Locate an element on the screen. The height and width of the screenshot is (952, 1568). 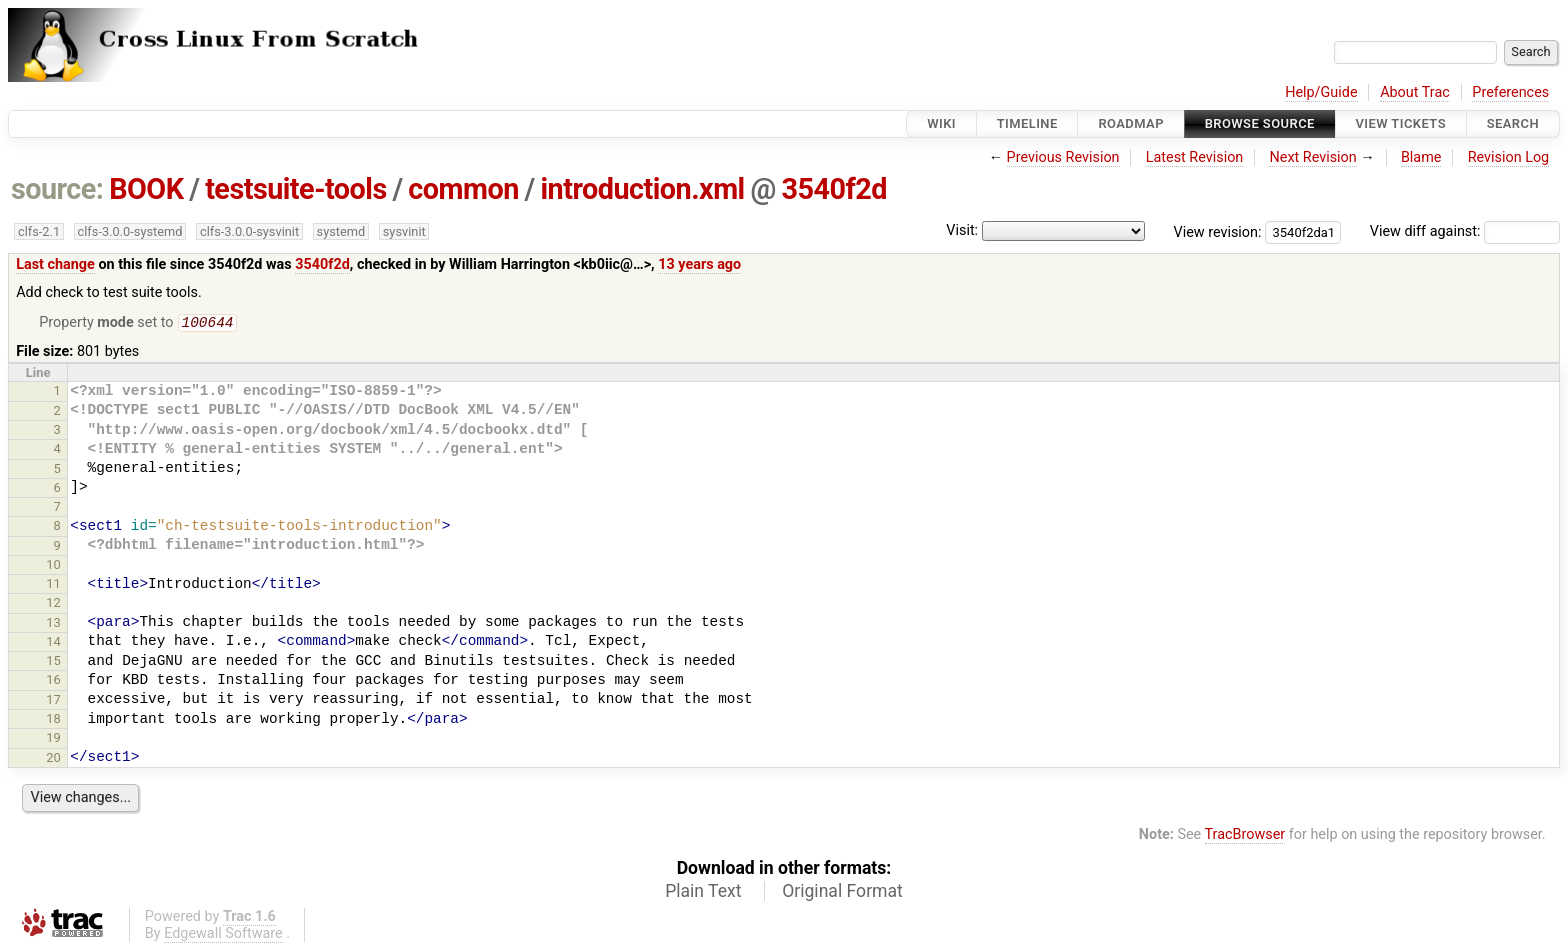
BOOK is located at coordinates (146, 189).